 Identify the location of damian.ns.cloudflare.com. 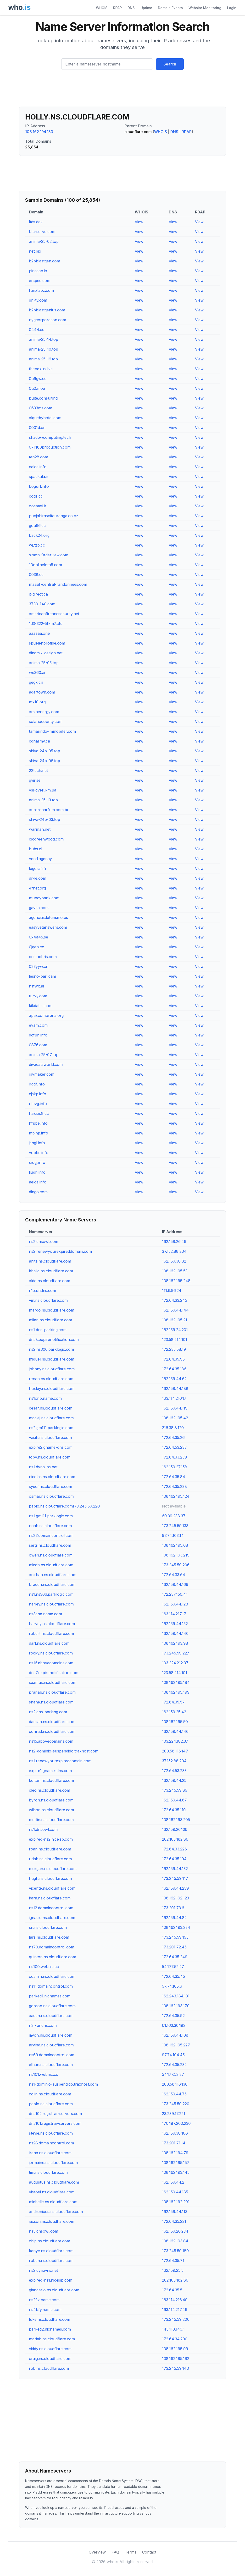
(52, 1721).